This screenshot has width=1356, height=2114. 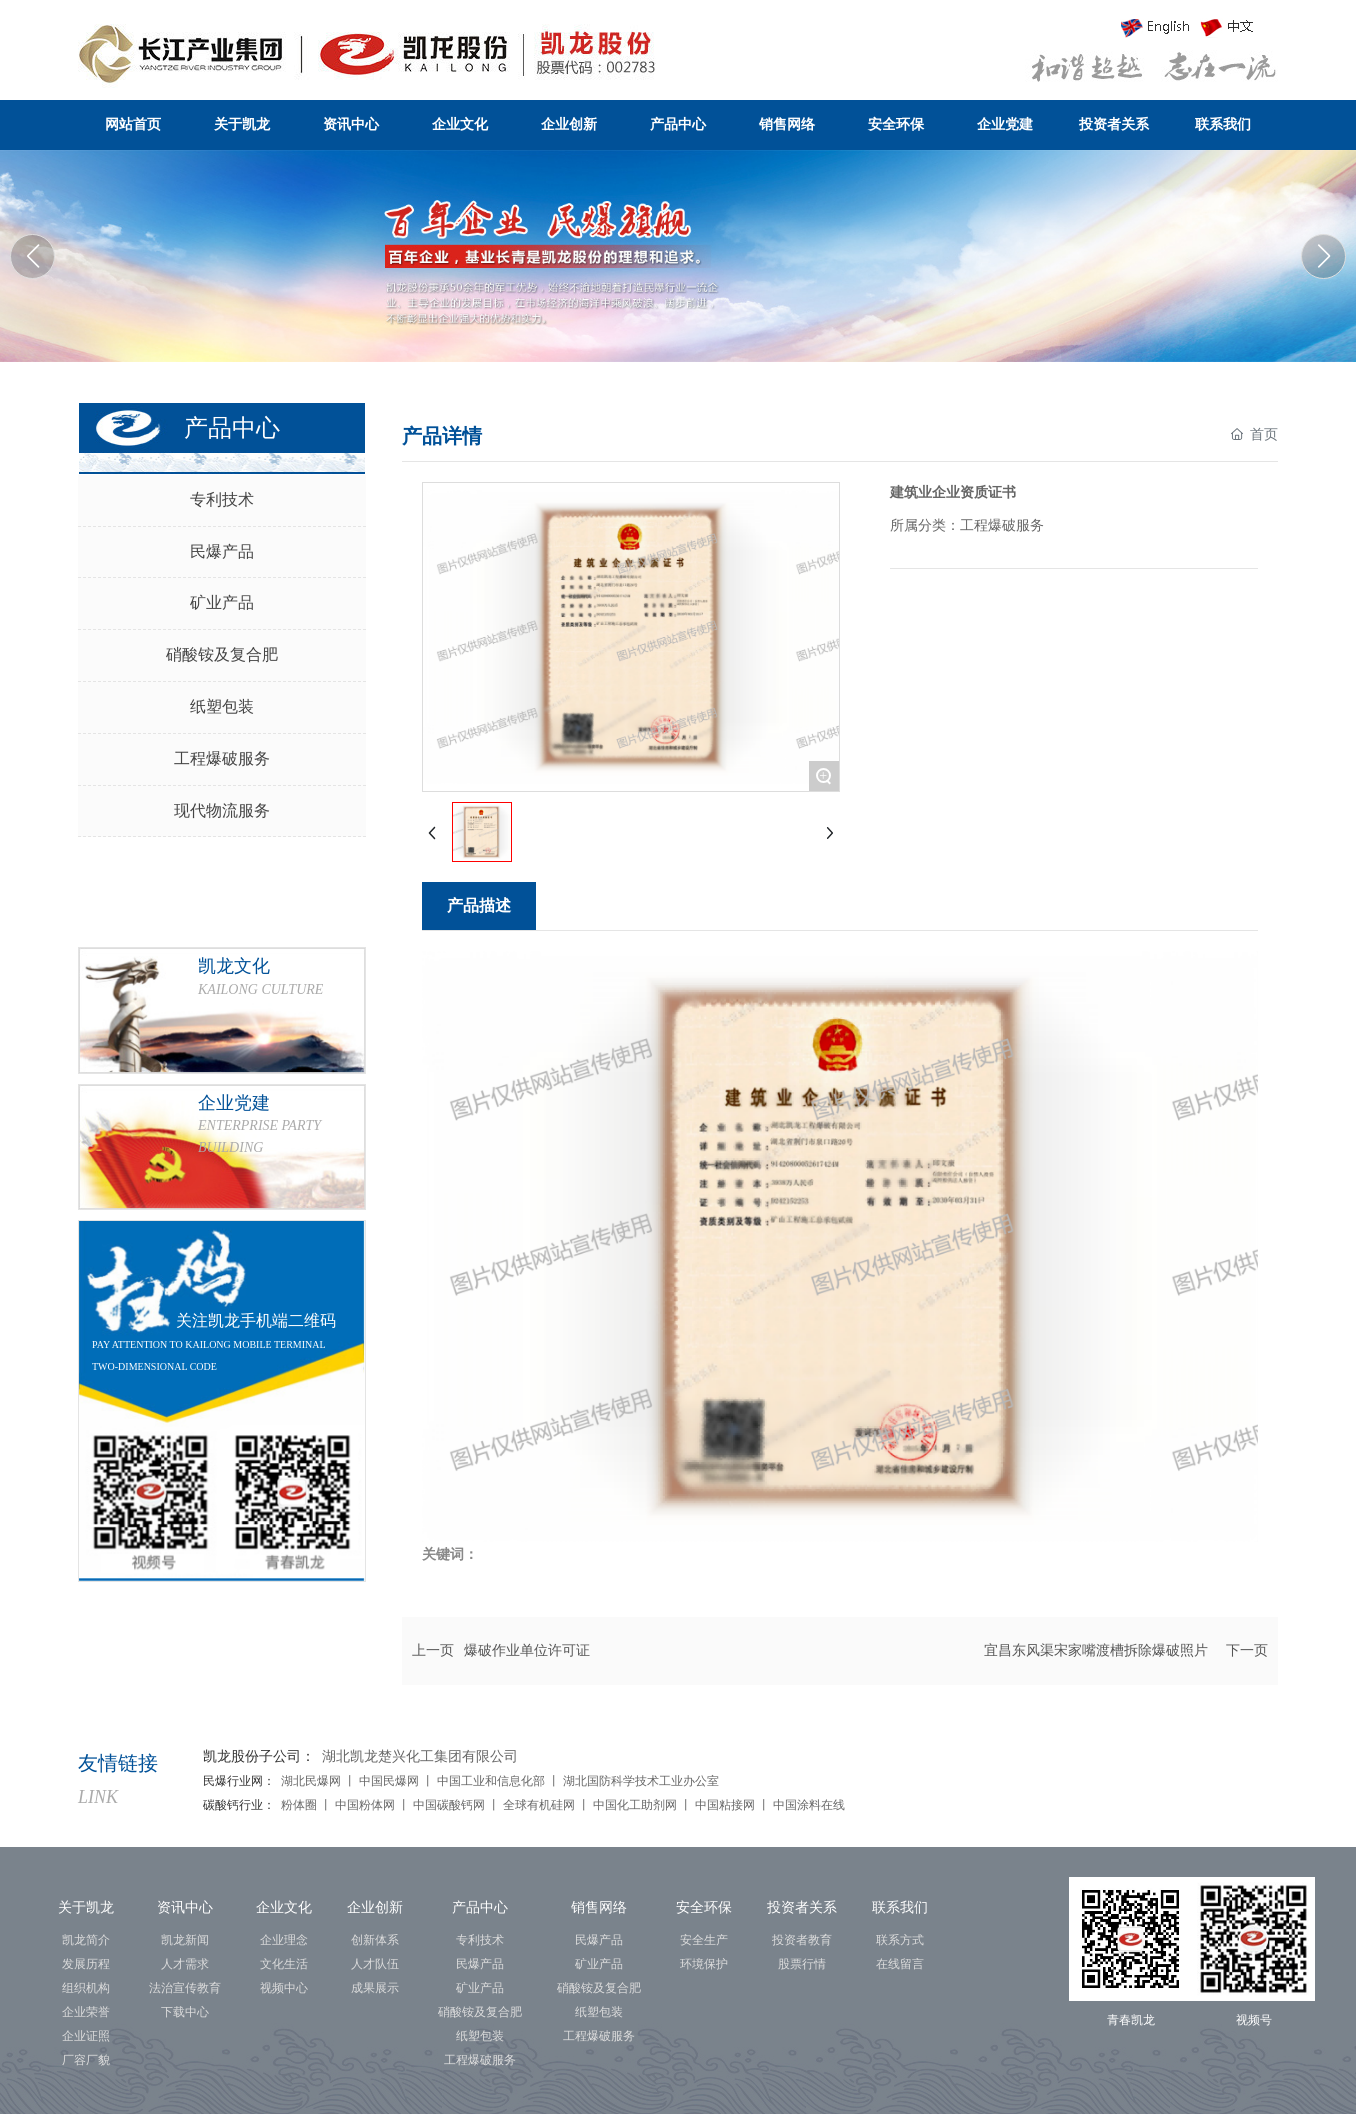 What do you see at coordinates (725, 1805) in the screenshot?
I see `中国粘接网` at bounding box center [725, 1805].